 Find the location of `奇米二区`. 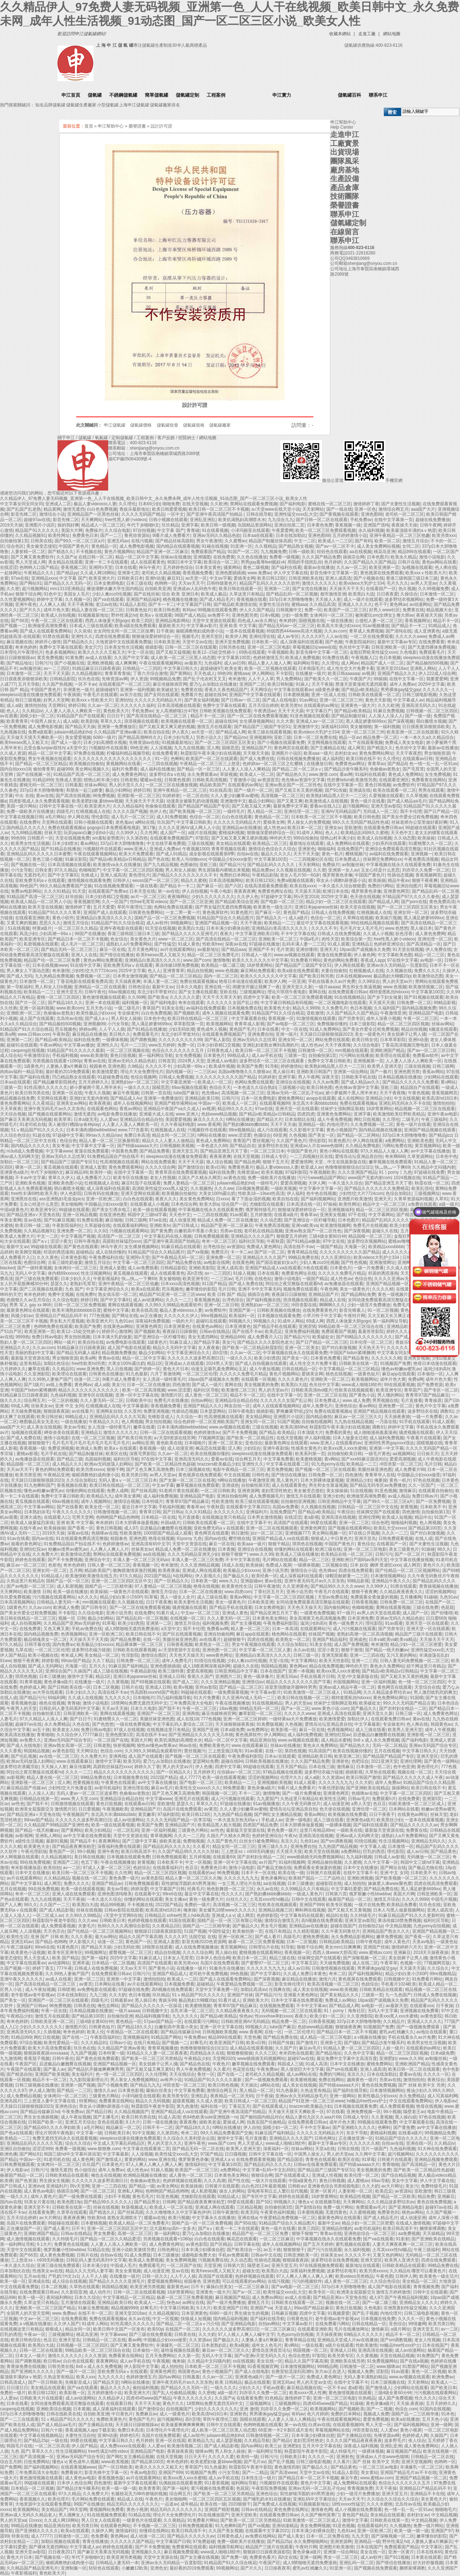

奇米二区 is located at coordinates (337, 1973).